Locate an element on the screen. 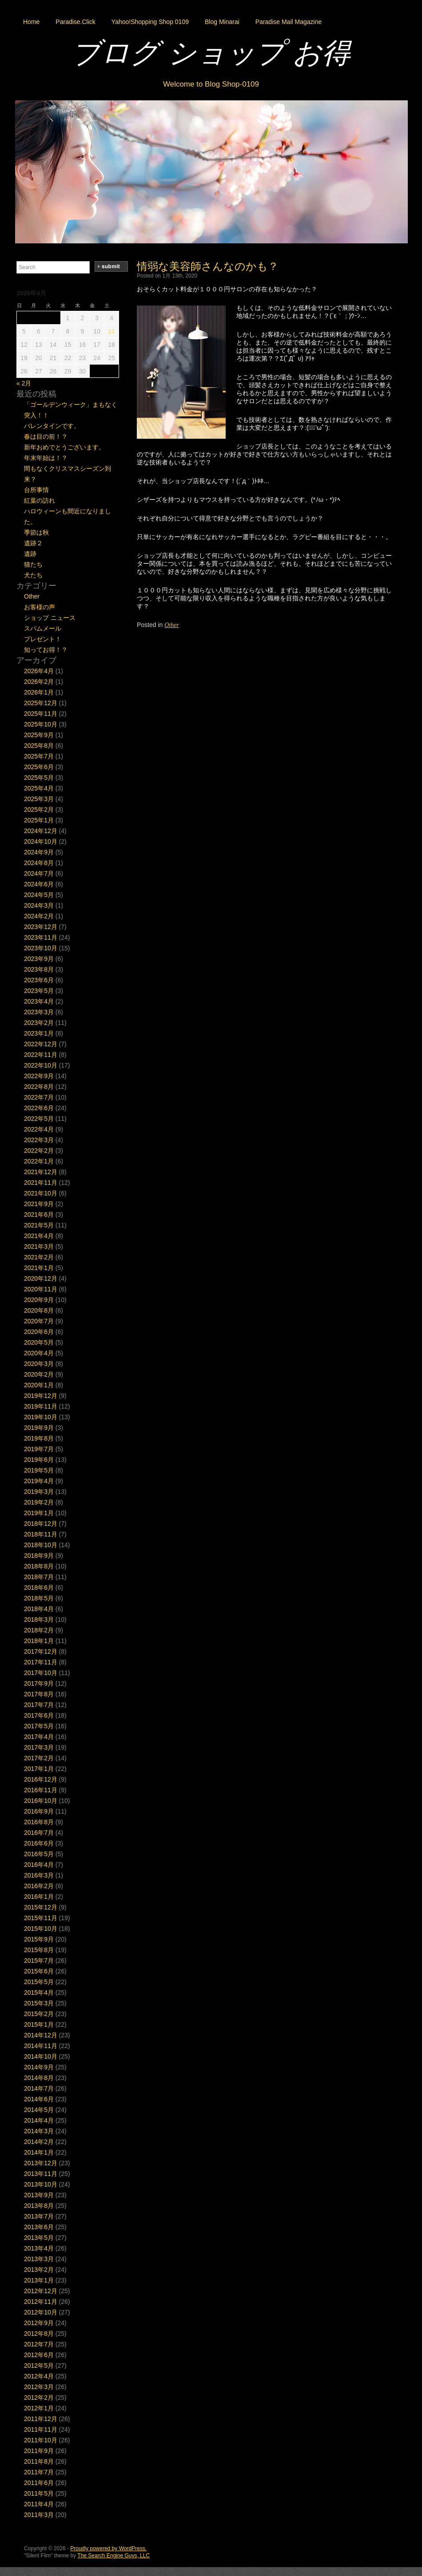 The width and height of the screenshot is (422, 2576). 2016年10月 is located at coordinates (40, 1800).